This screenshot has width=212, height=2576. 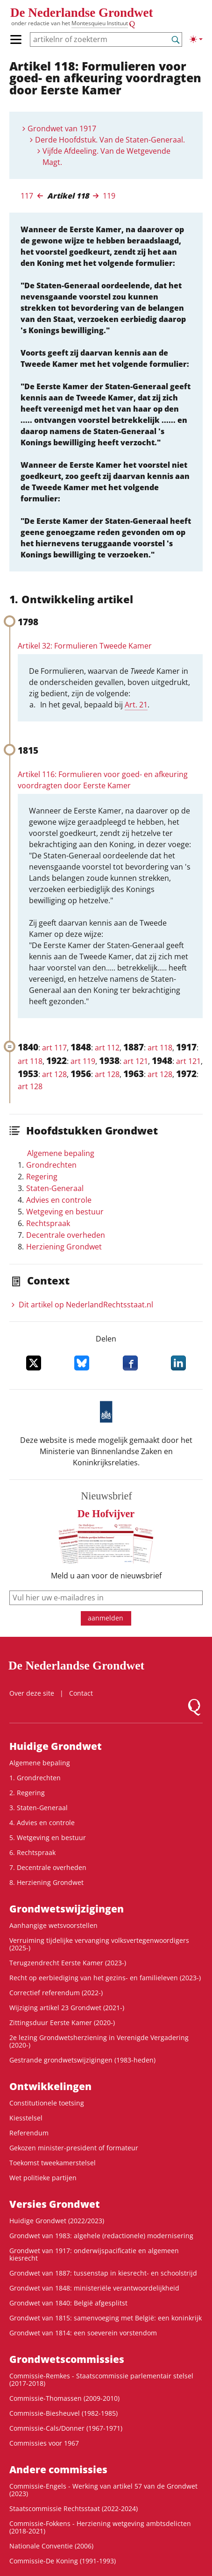 What do you see at coordinates (46, 2102) in the screenshot?
I see `Constitutionele toetsing` at bounding box center [46, 2102].